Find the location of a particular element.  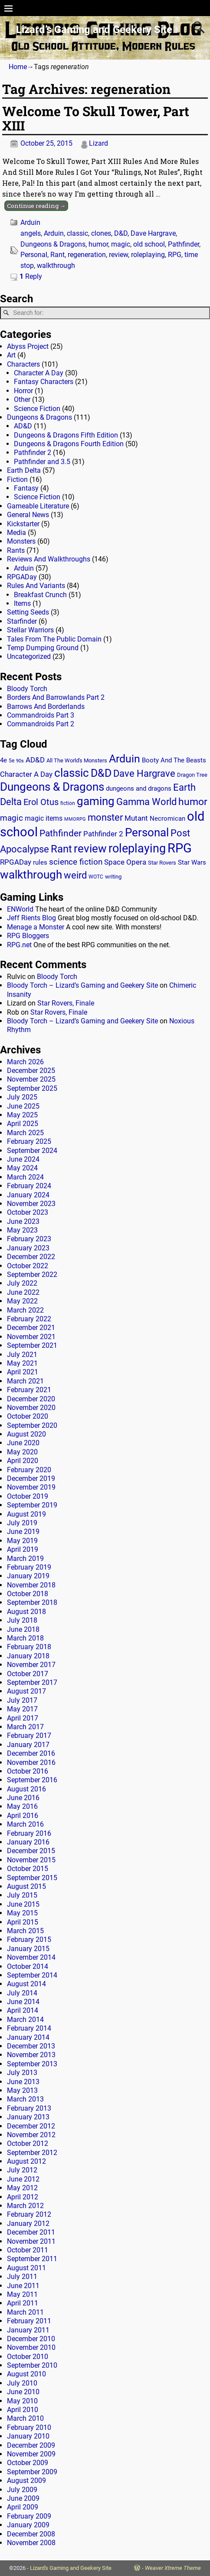

December 2015 is located at coordinates (31, 1851).